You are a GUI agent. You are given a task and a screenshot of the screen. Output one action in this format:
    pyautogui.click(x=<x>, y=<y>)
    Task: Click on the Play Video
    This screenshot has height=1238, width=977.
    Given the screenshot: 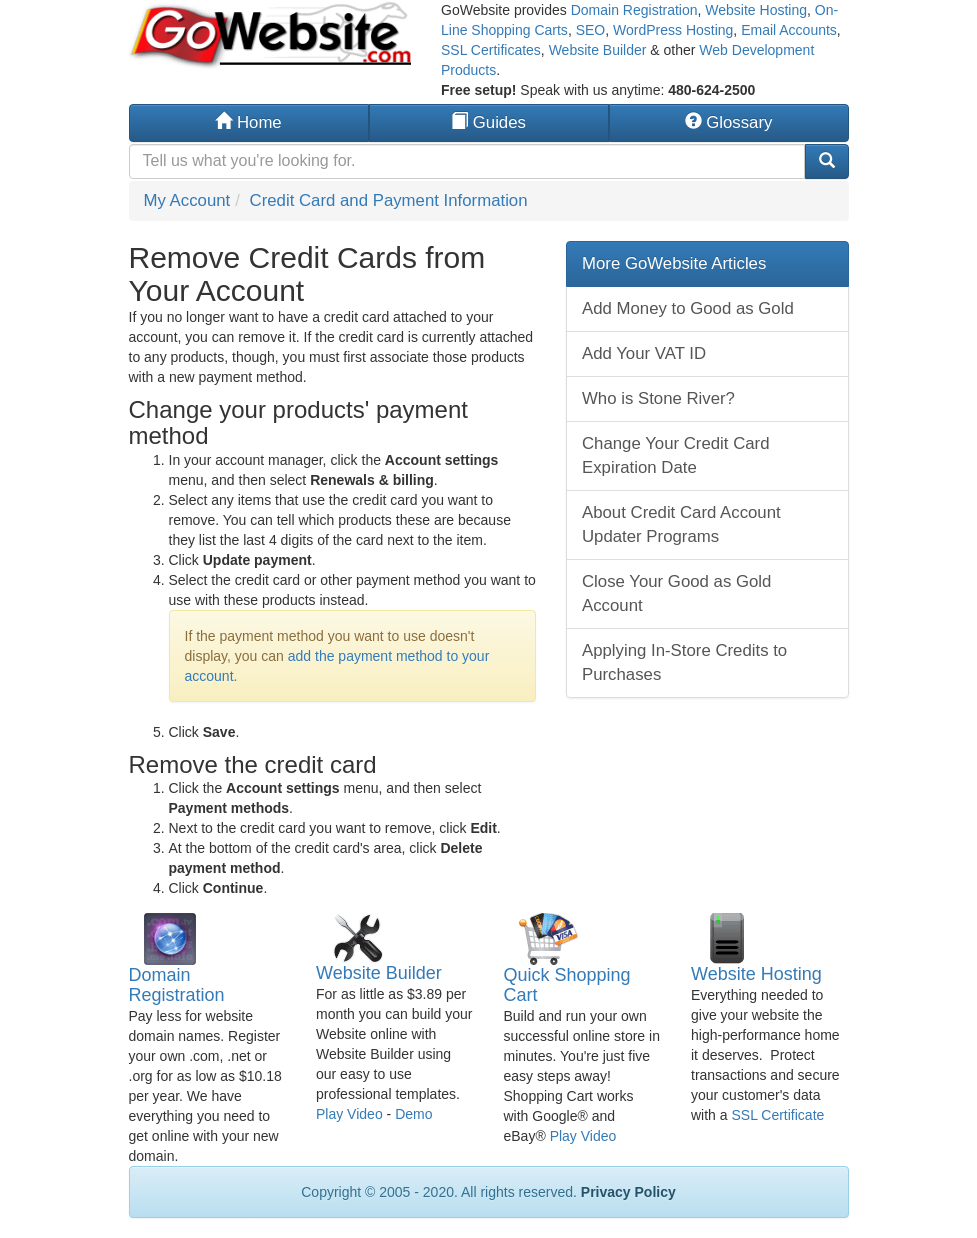 What is the action you would take?
    pyautogui.click(x=349, y=1114)
    